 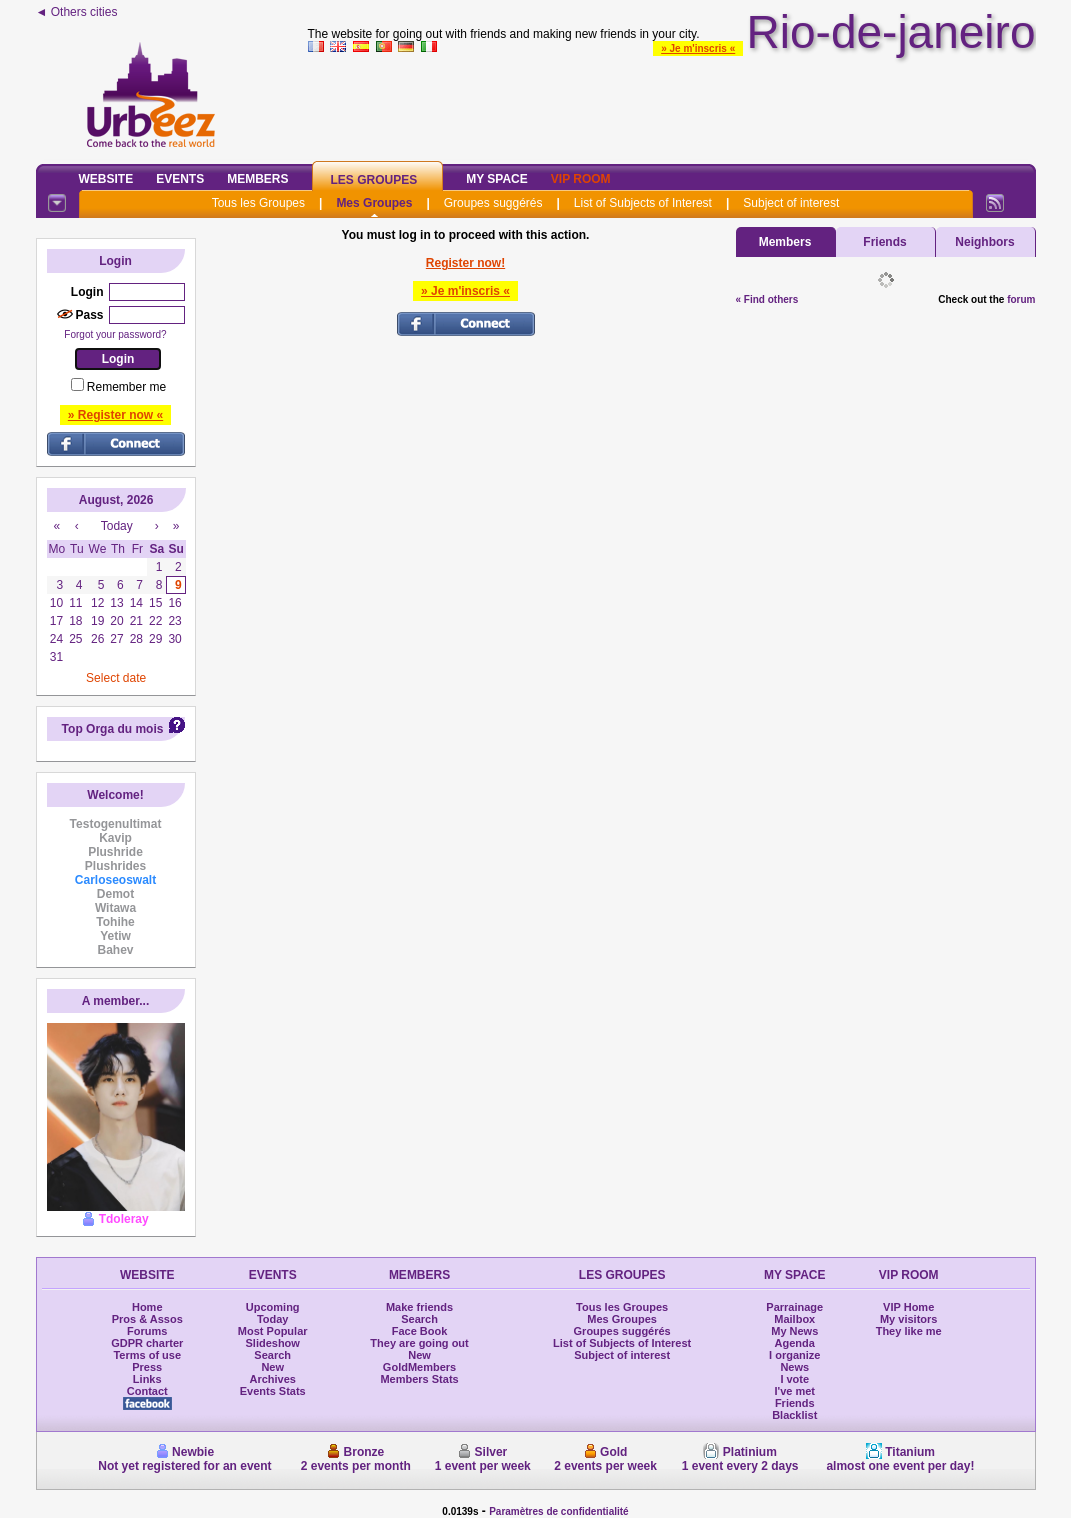 What do you see at coordinates (794, 1415) in the screenshot?
I see `Blacklist` at bounding box center [794, 1415].